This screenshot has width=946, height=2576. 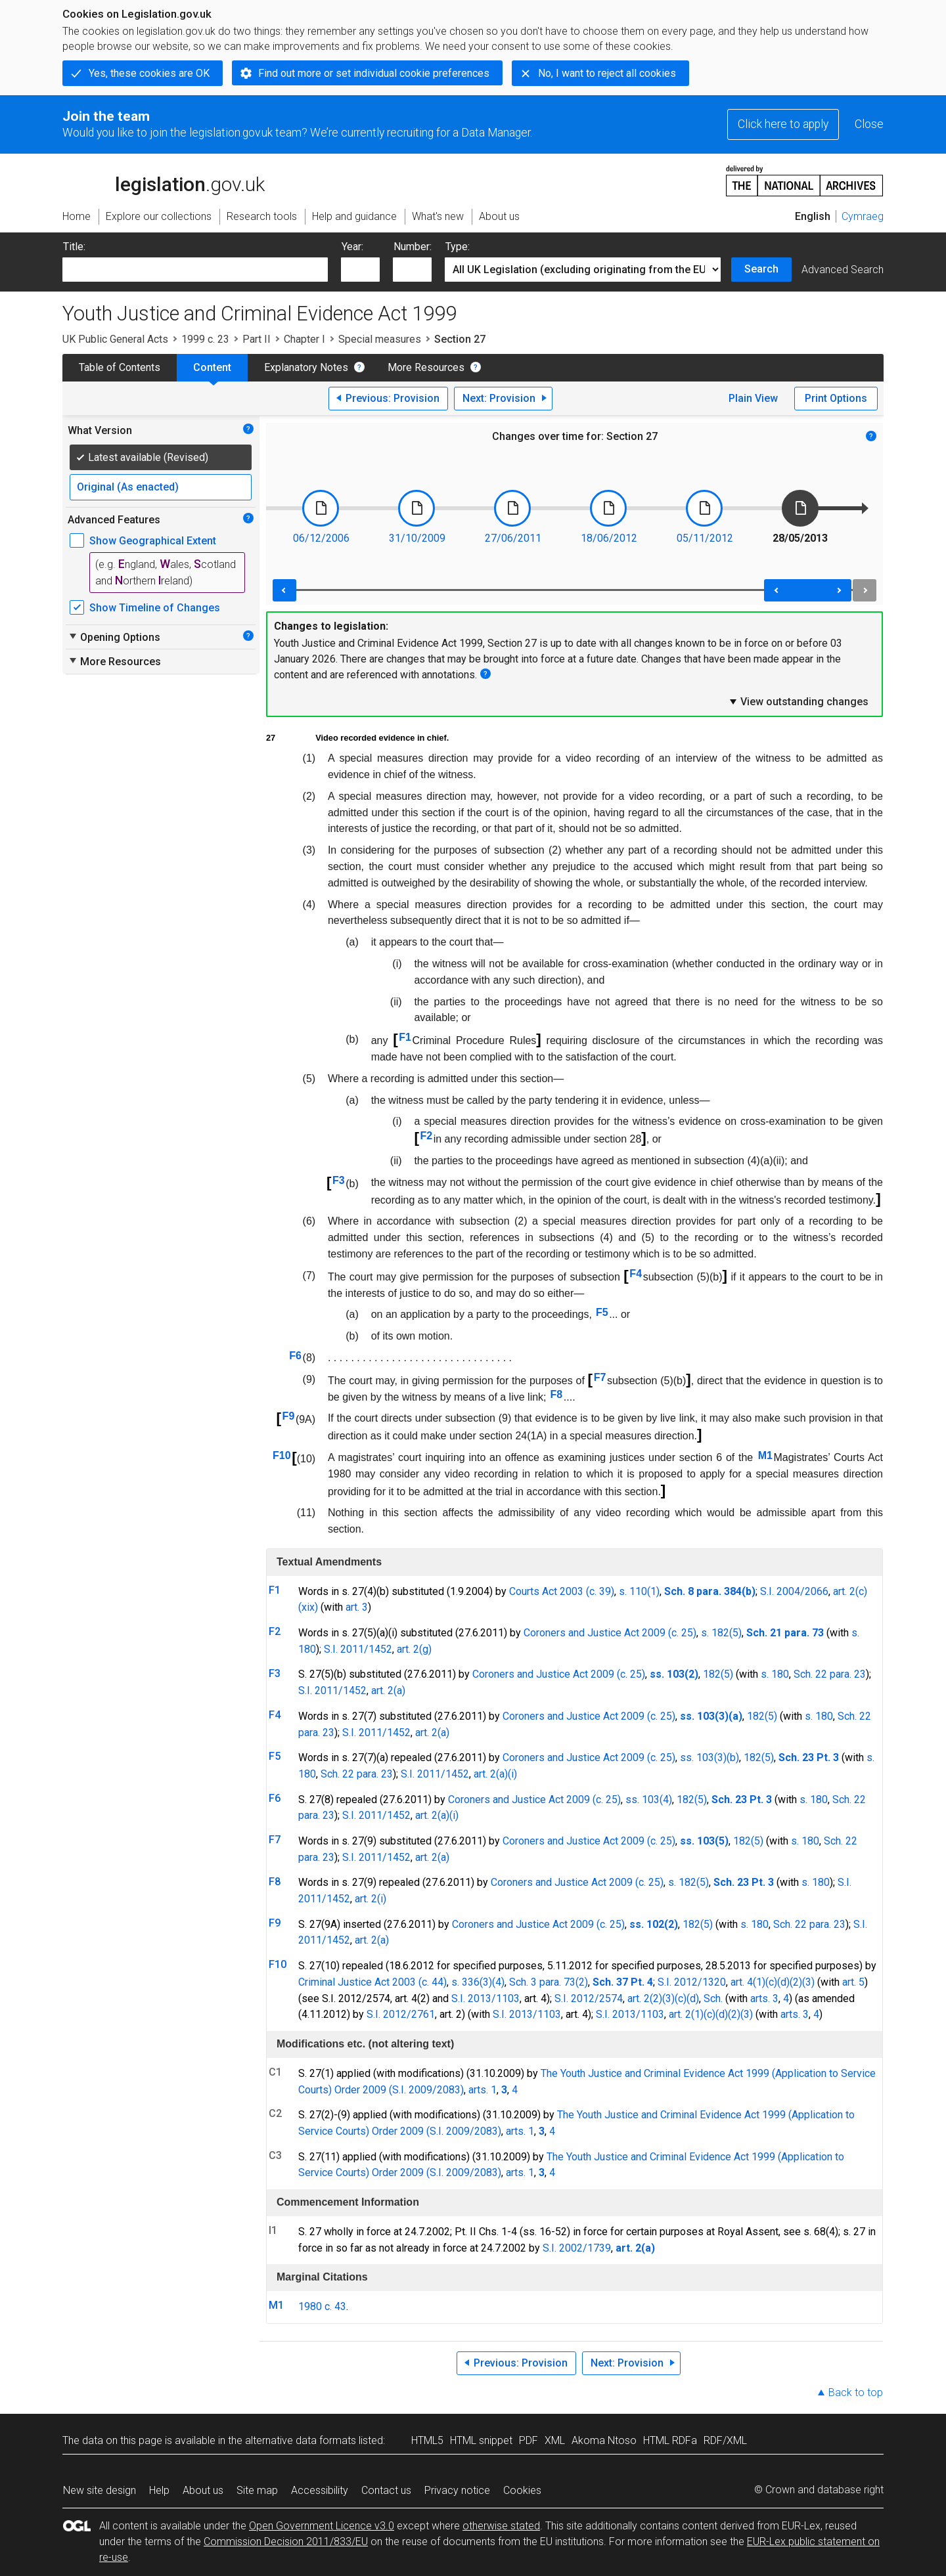 I want to click on S.I. 2002/1739, so click(x=577, y=2248).